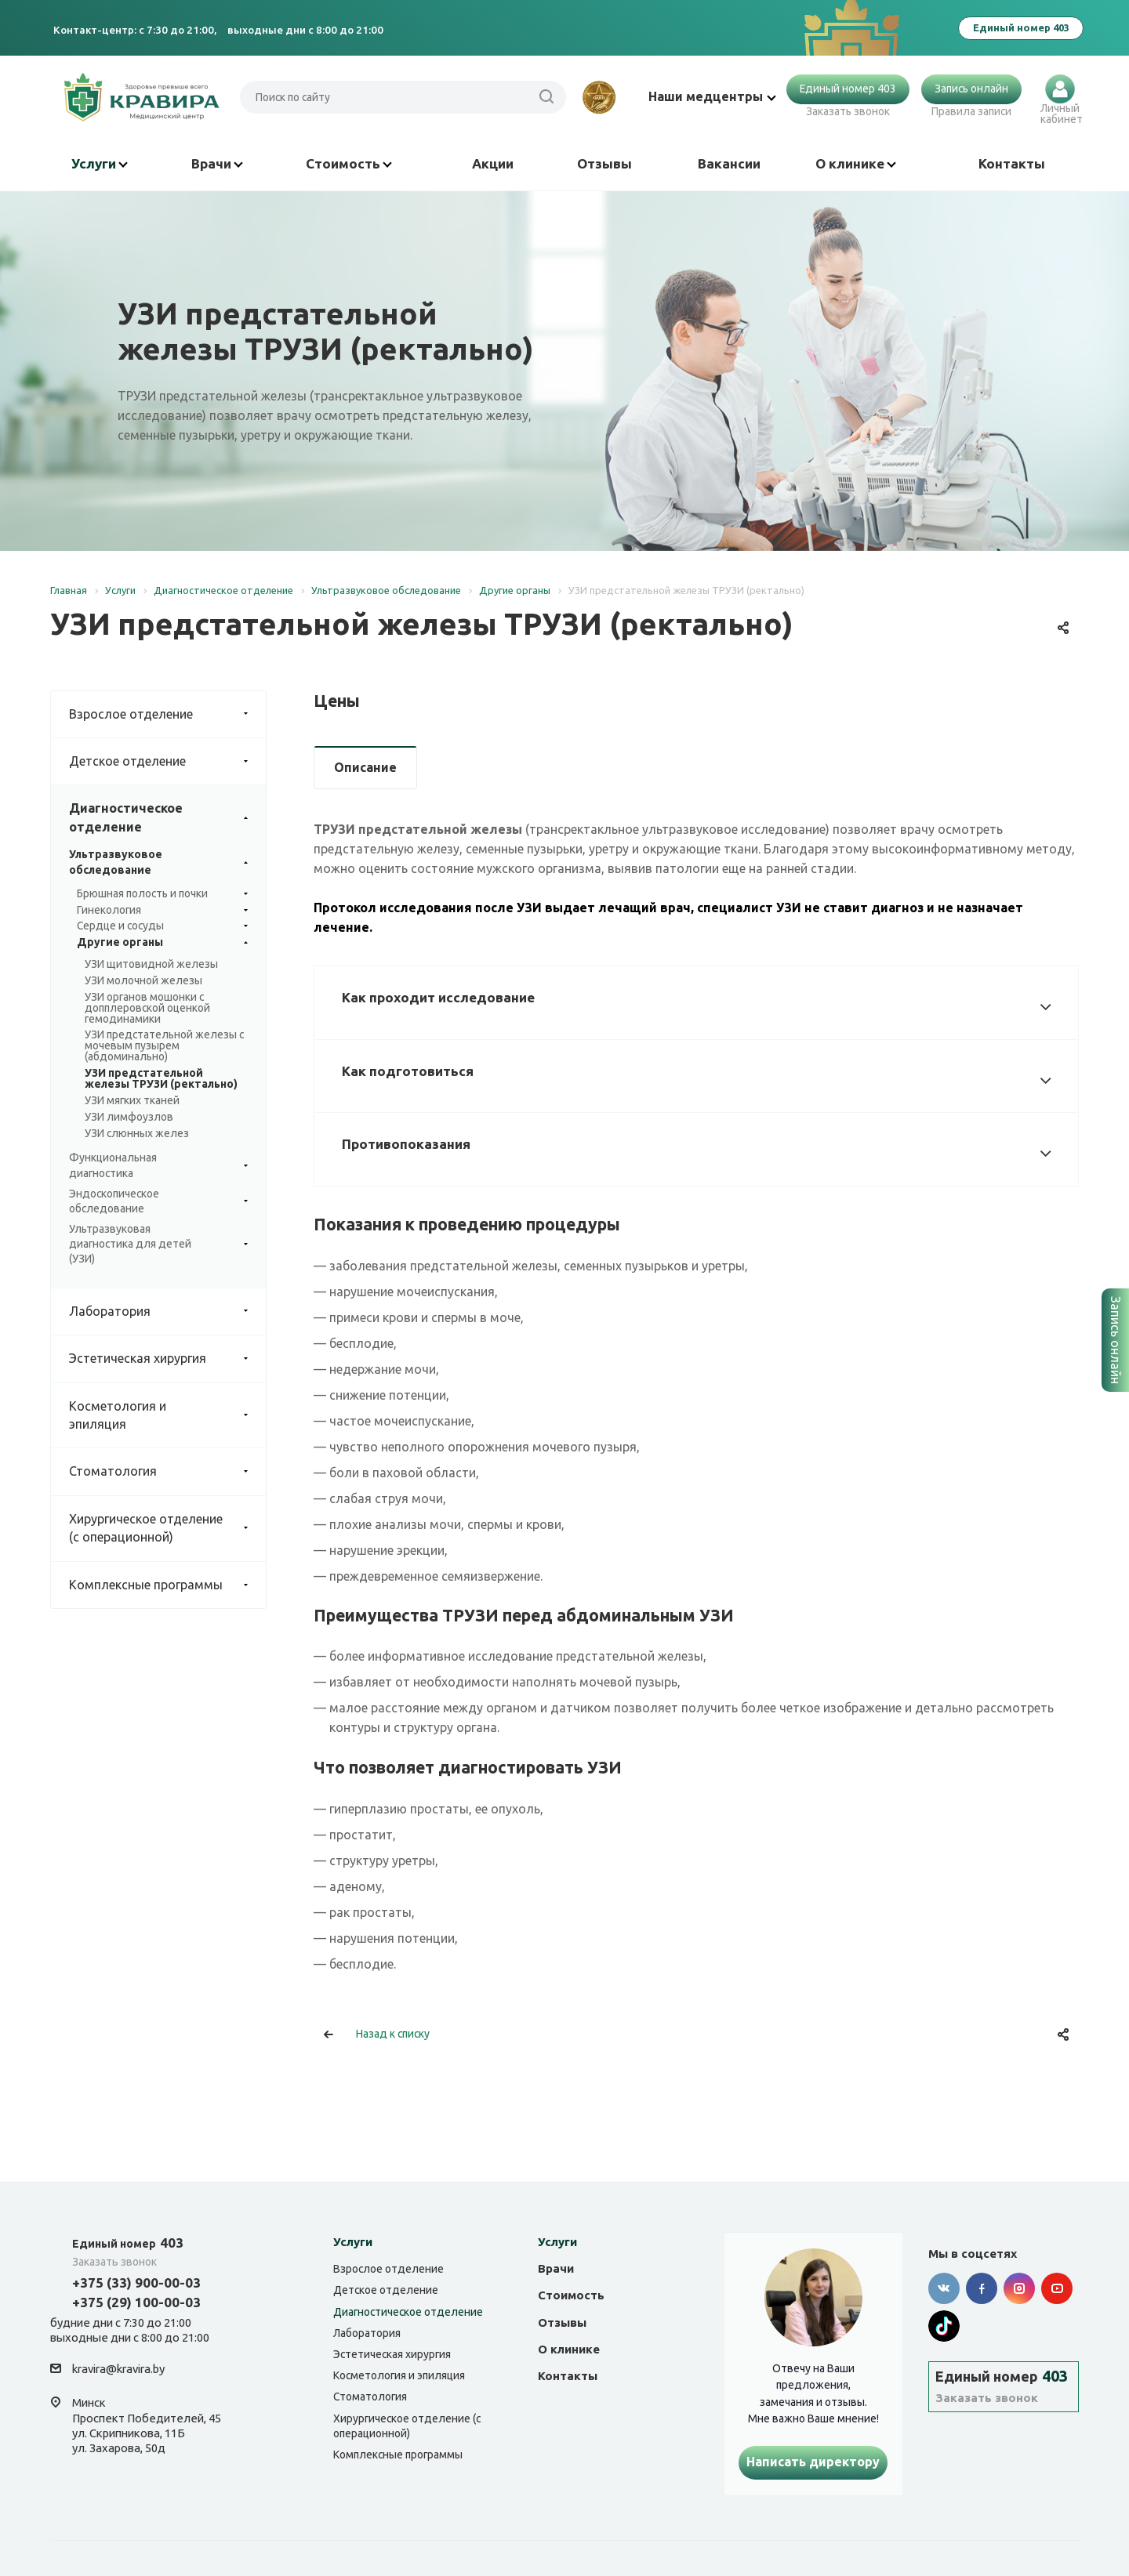  I want to click on Стоимость, so click(349, 163).